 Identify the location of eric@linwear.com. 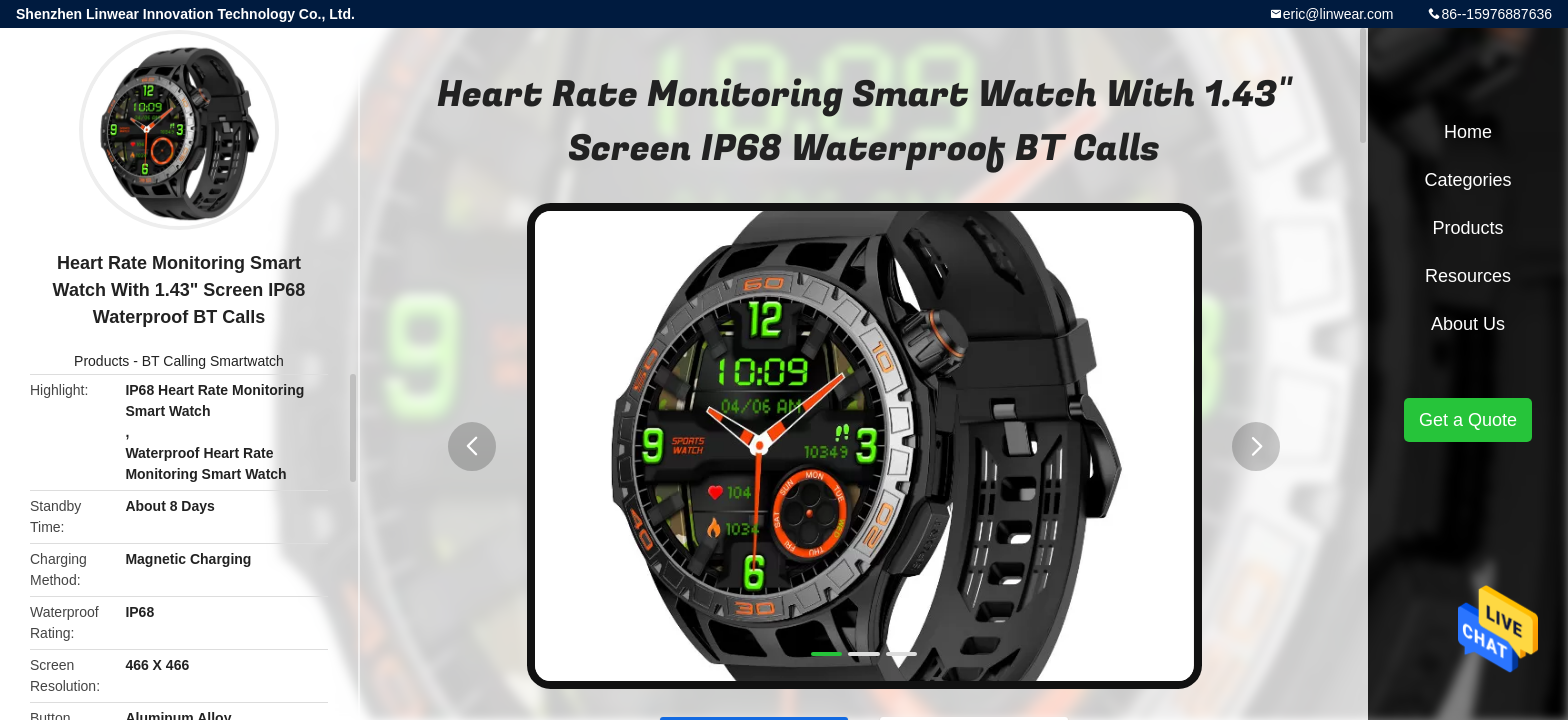
(1338, 14).